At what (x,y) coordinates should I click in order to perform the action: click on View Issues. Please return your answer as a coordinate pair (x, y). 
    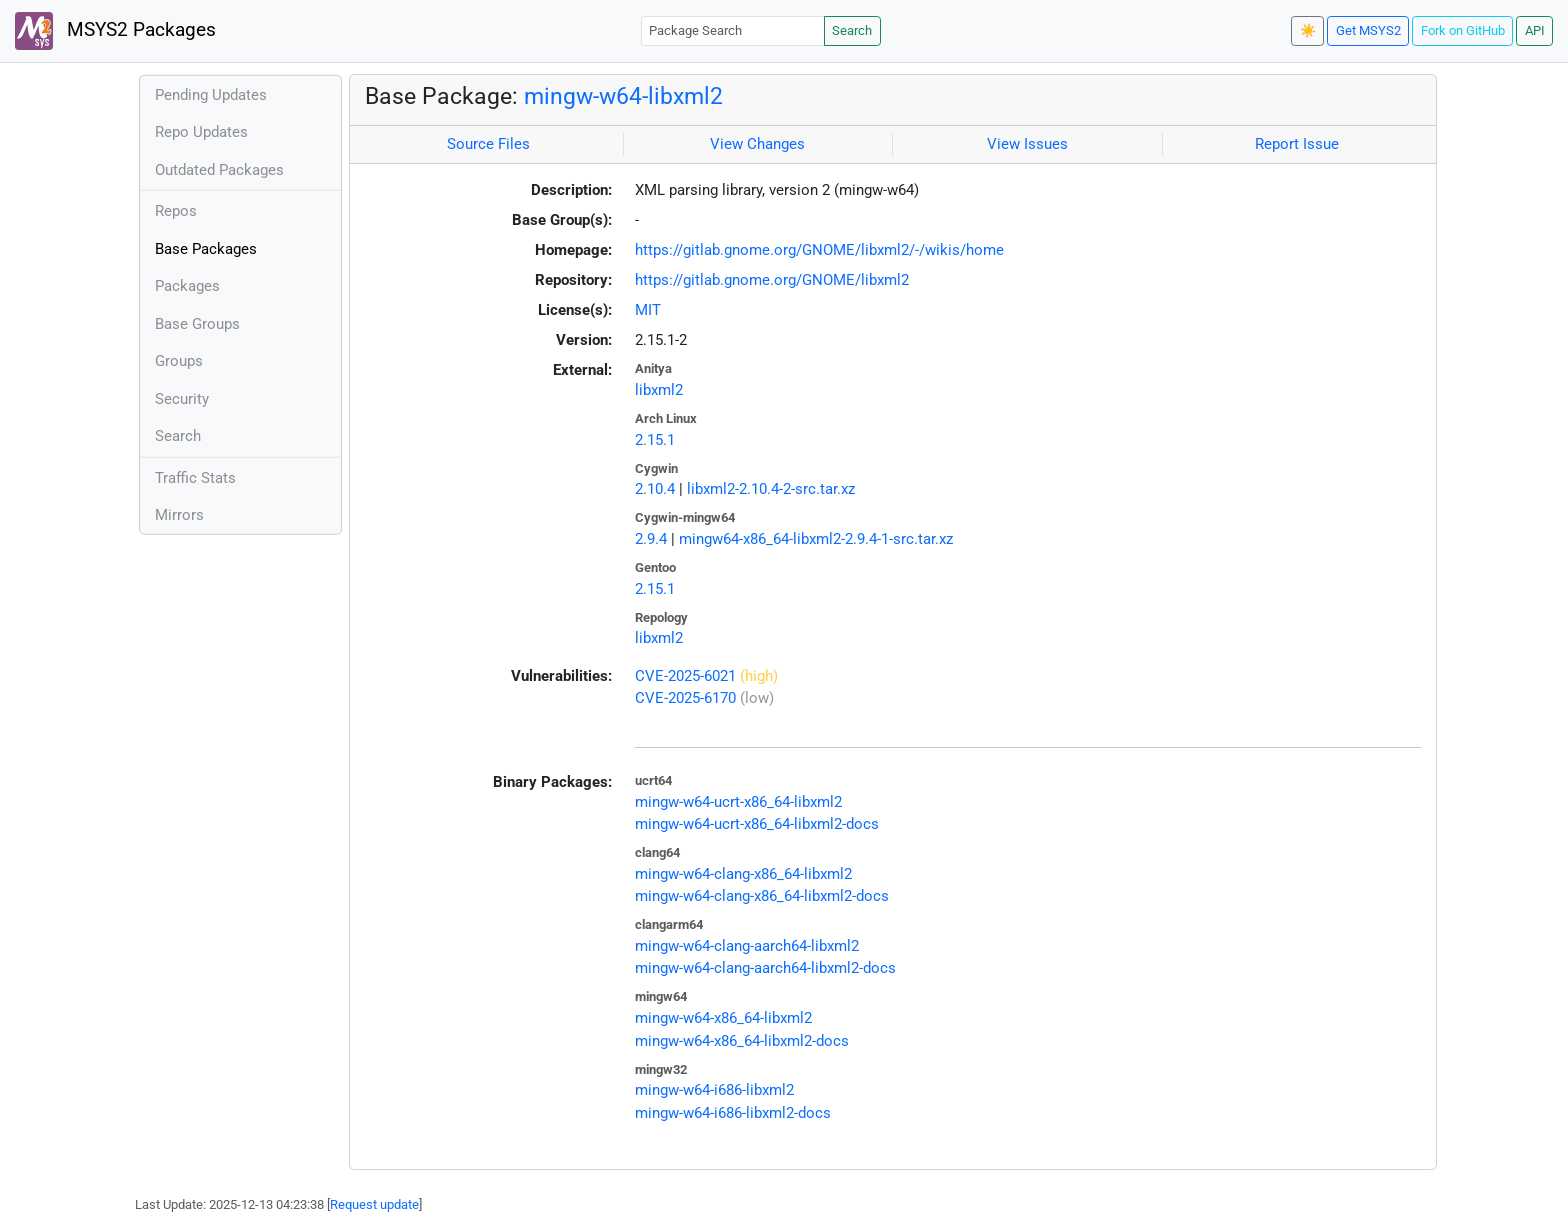
    Looking at the image, I should click on (1027, 144).